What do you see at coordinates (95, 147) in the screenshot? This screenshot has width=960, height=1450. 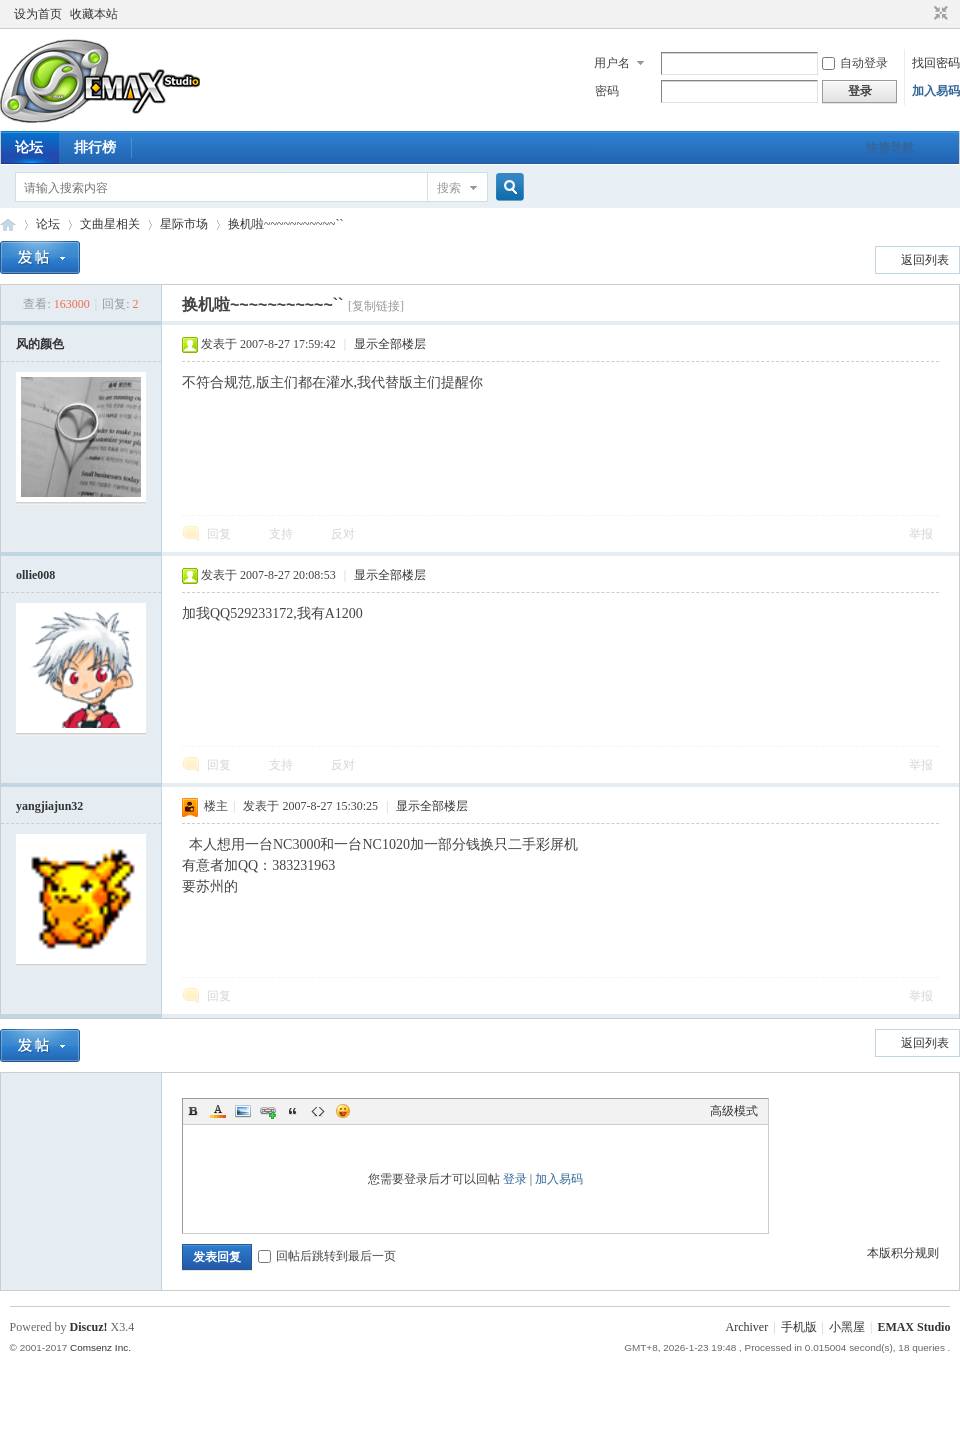 I see `排行榜` at bounding box center [95, 147].